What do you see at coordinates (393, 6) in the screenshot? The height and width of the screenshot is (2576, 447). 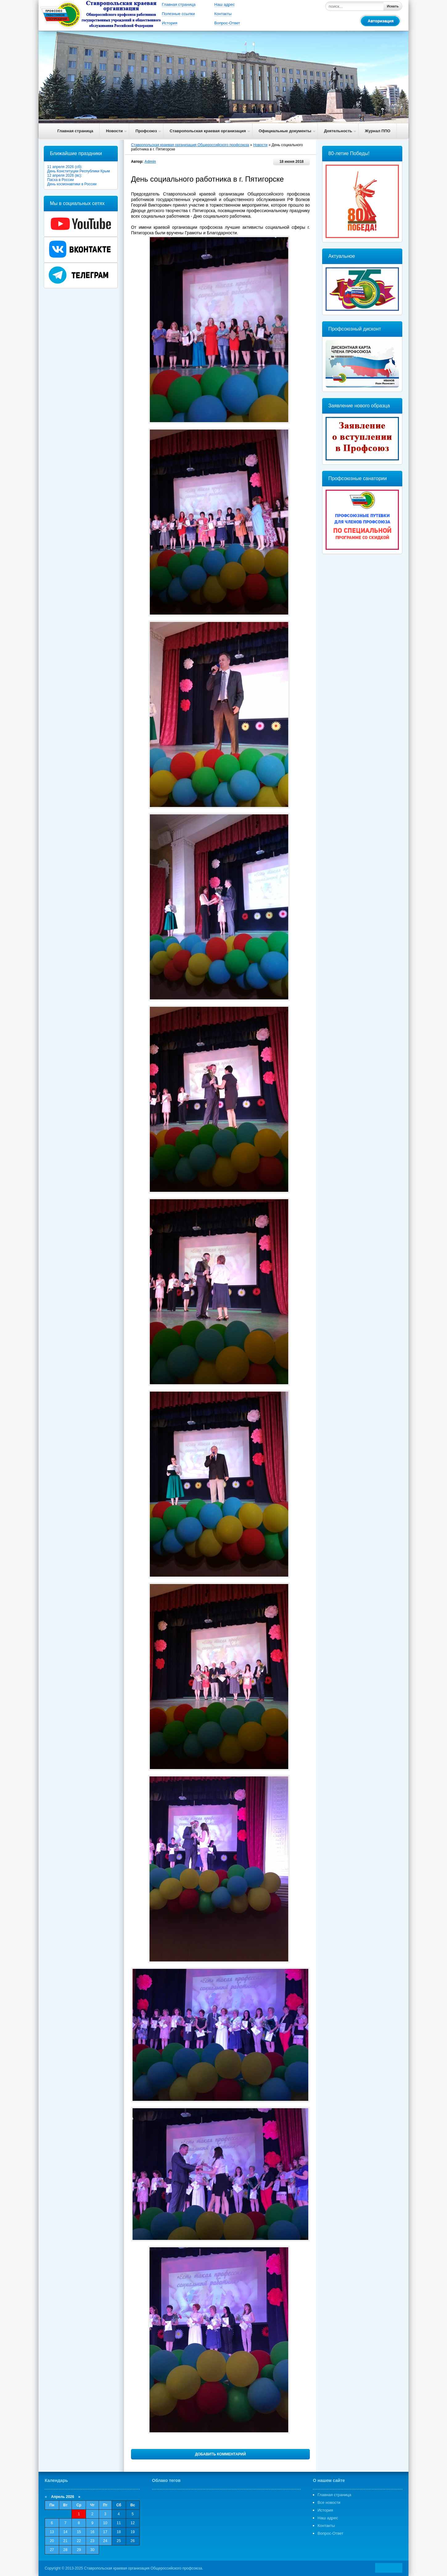 I see `Искать` at bounding box center [393, 6].